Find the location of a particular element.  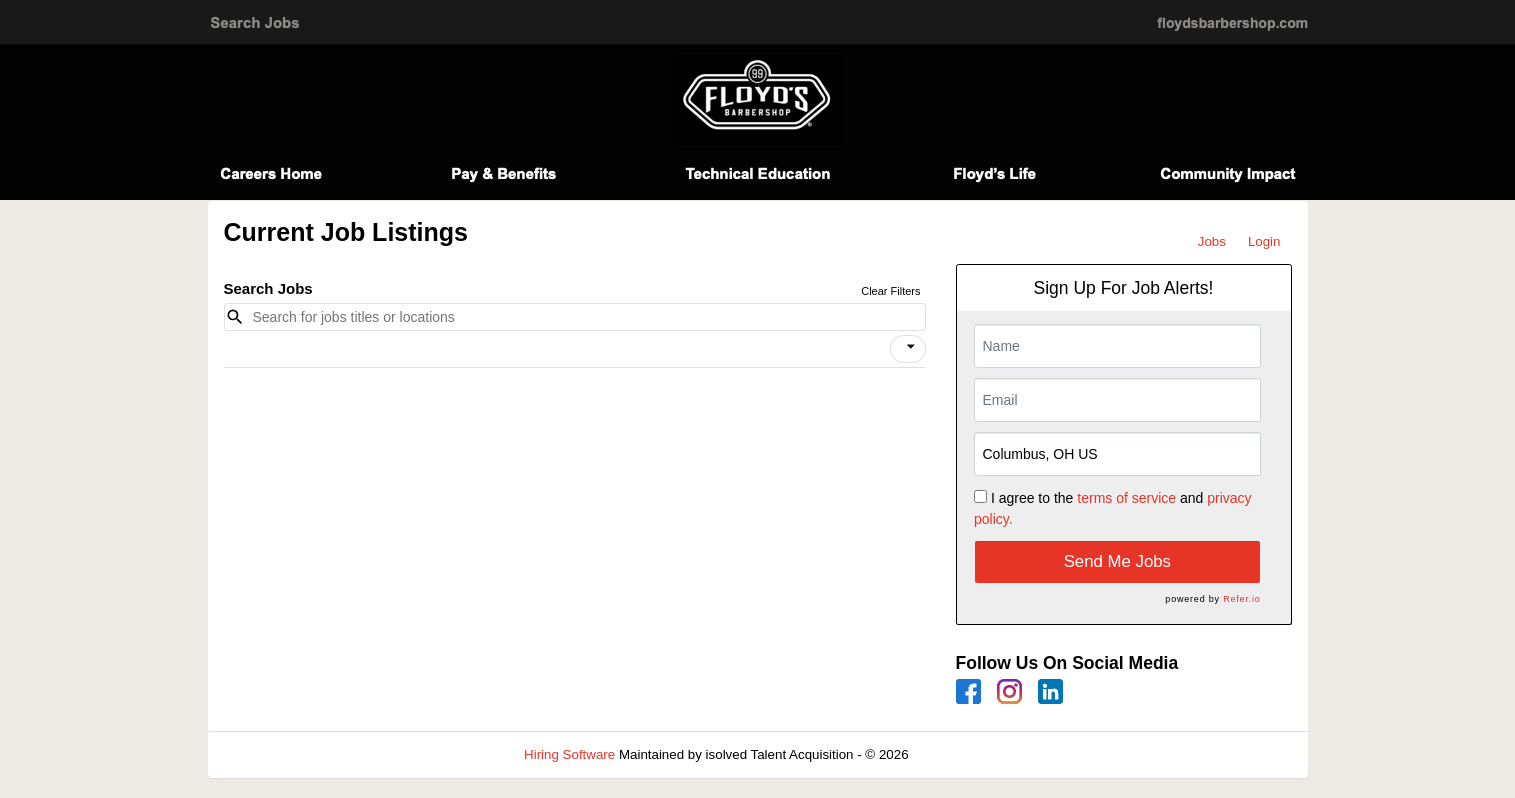

terms of service is located at coordinates (1126, 498).